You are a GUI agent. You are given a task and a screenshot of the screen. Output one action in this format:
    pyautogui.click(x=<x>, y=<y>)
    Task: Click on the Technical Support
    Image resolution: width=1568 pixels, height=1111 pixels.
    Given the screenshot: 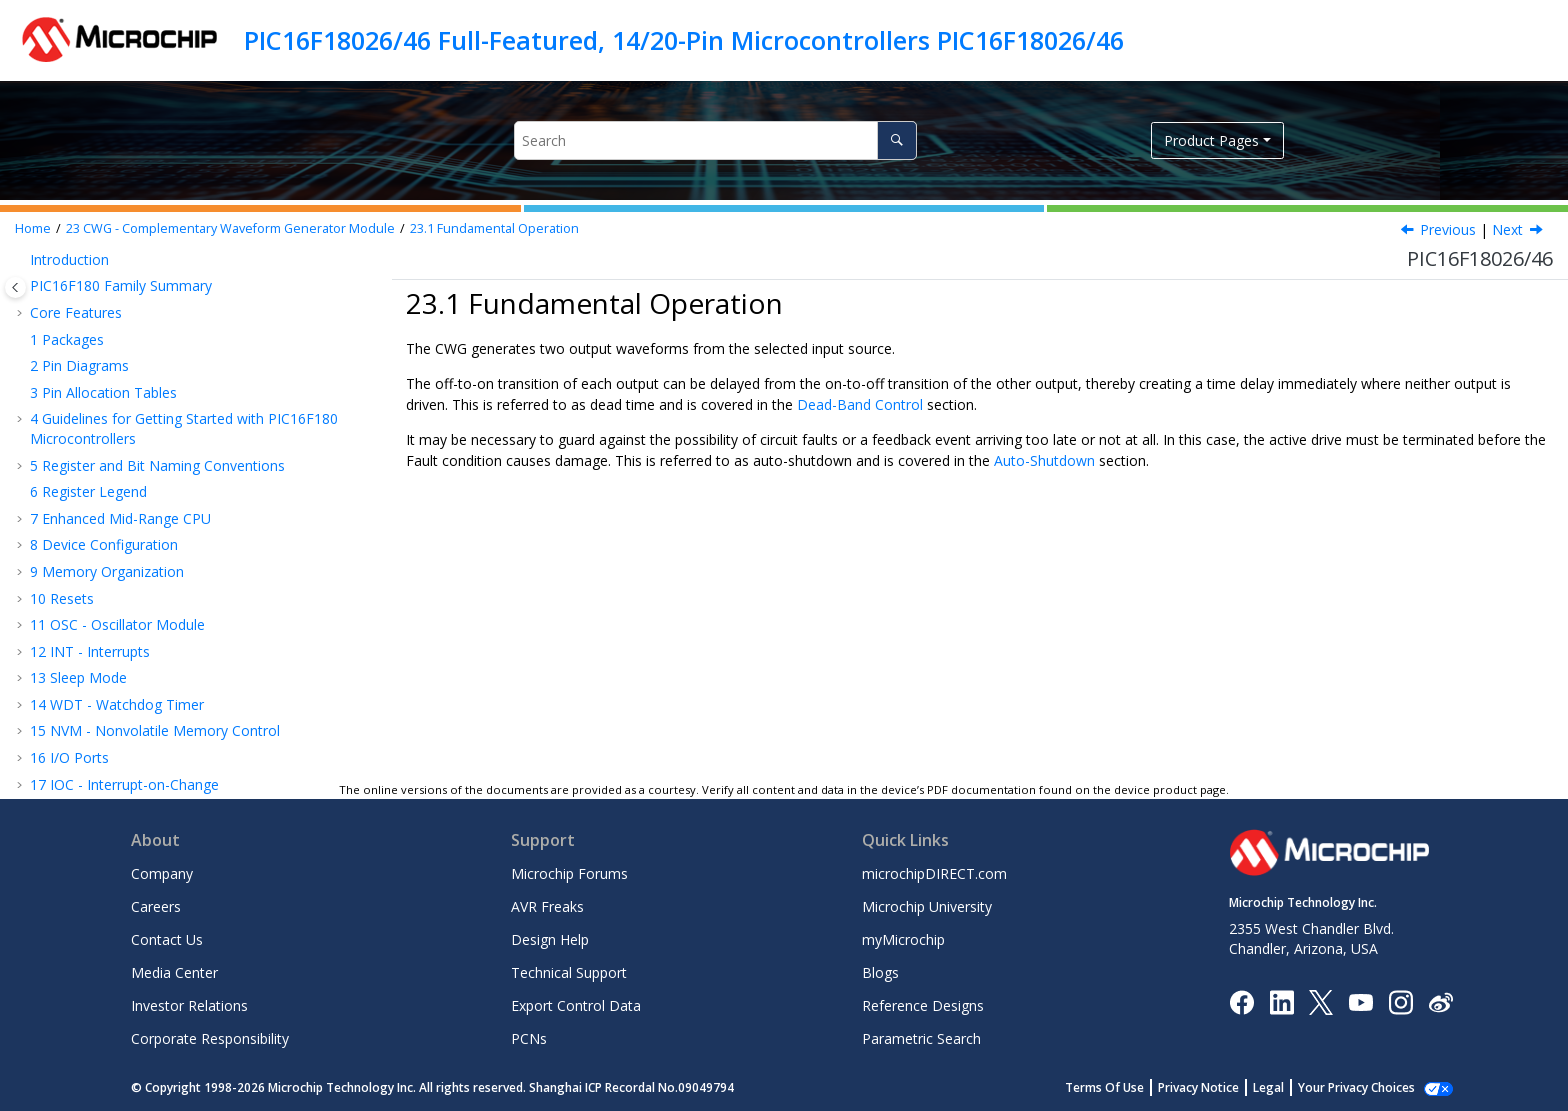 What is the action you would take?
    pyautogui.click(x=569, y=972)
    